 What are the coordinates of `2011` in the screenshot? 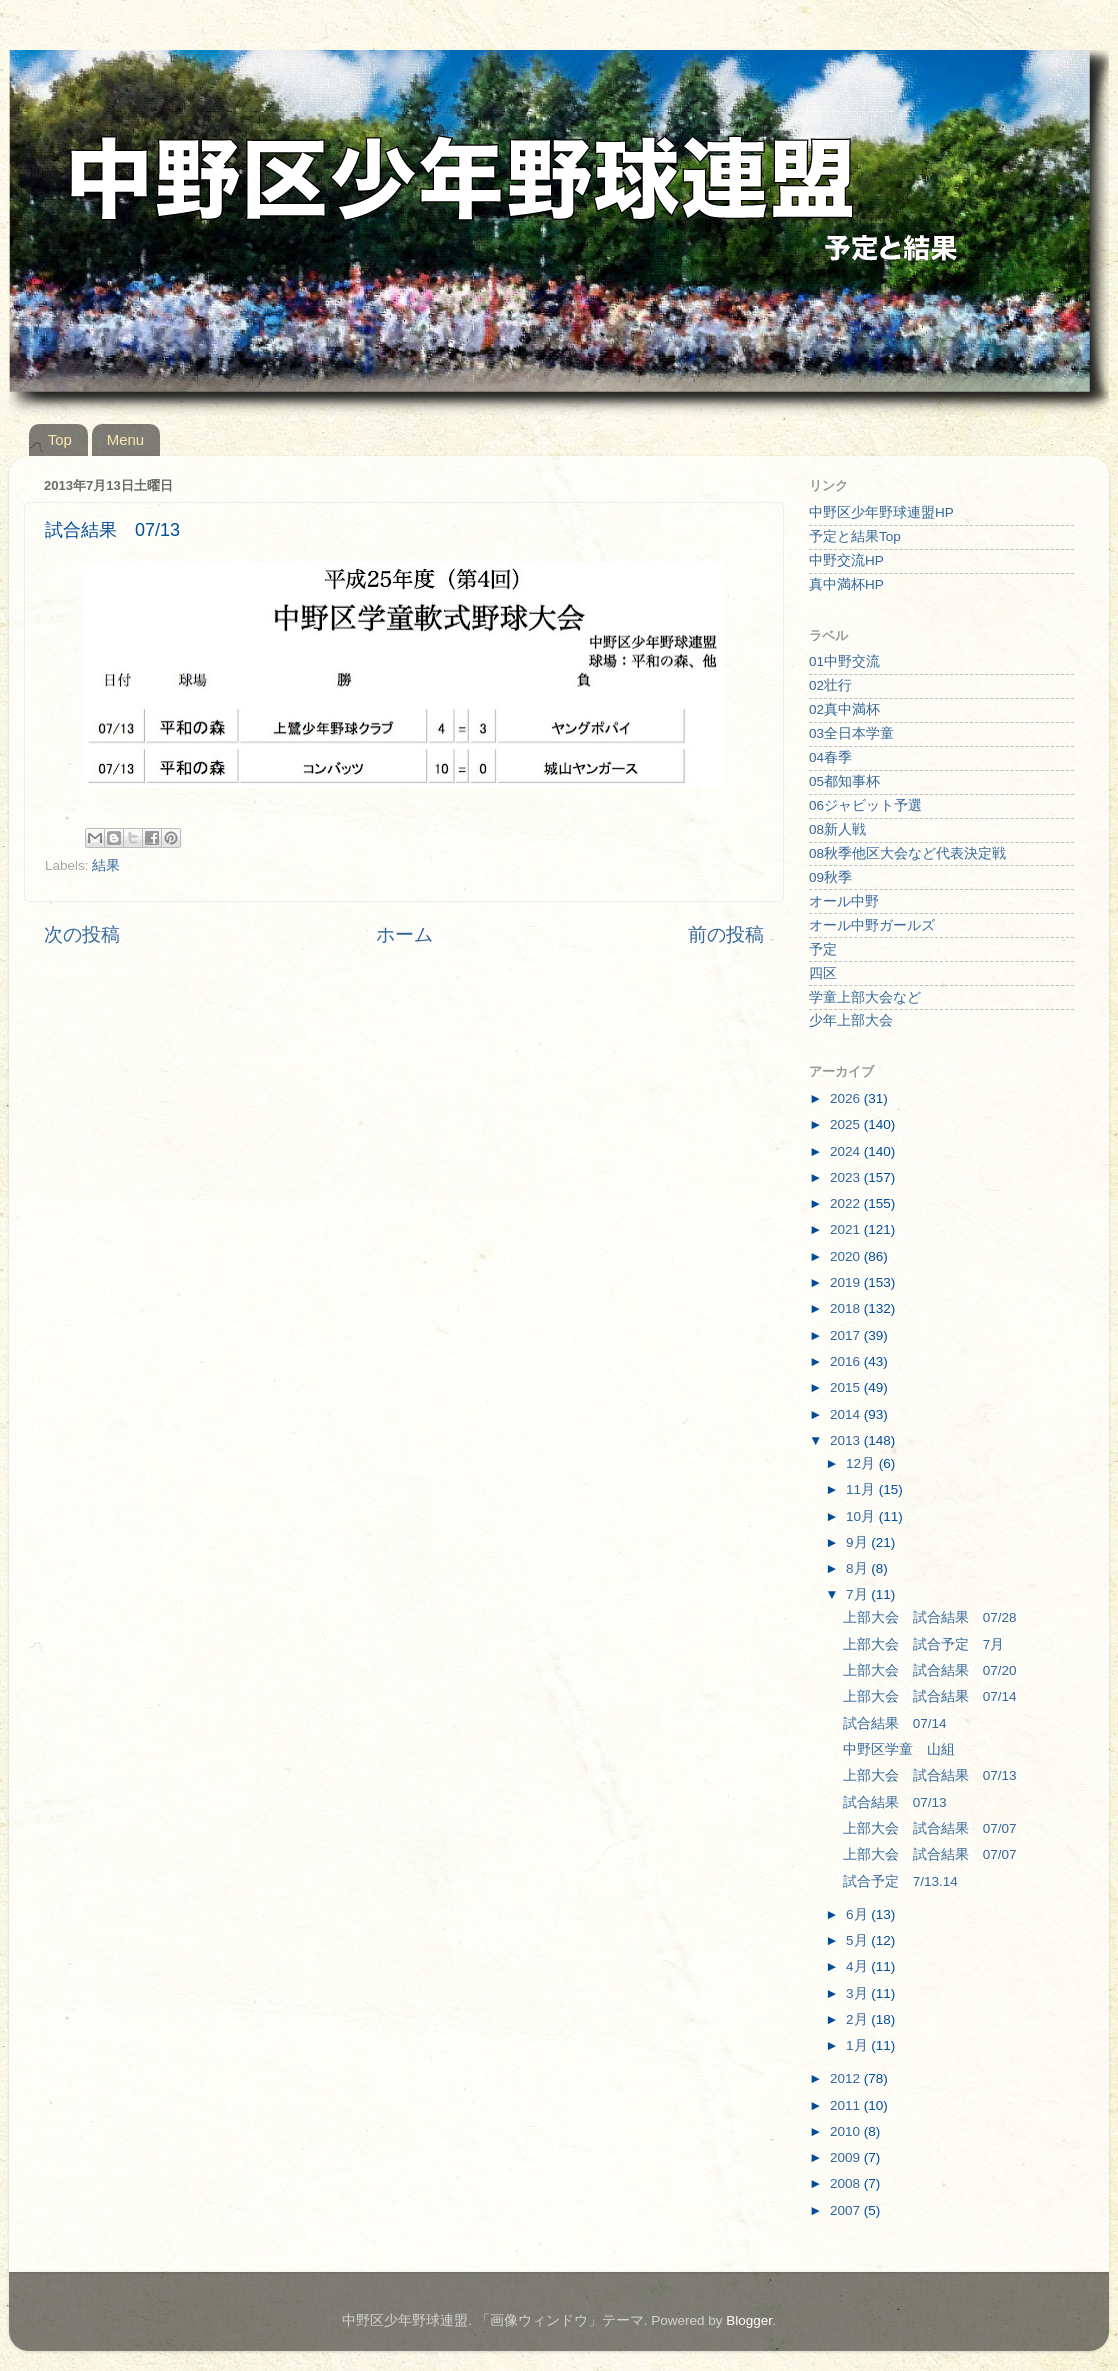 It's located at (847, 2105).